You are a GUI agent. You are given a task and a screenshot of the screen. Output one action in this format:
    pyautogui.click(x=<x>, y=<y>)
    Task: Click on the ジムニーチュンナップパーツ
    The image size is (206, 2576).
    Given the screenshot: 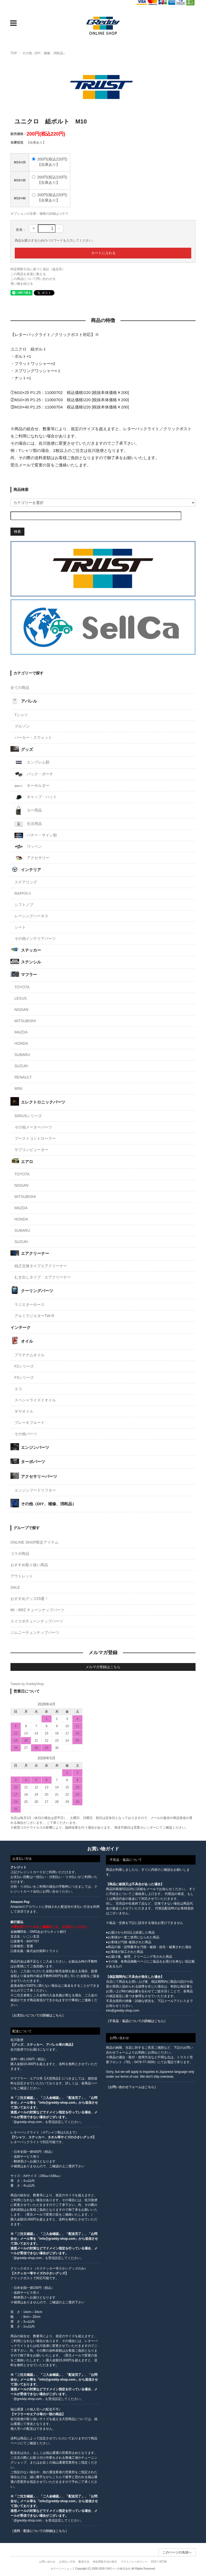 What is the action you would take?
    pyautogui.click(x=34, y=1632)
    